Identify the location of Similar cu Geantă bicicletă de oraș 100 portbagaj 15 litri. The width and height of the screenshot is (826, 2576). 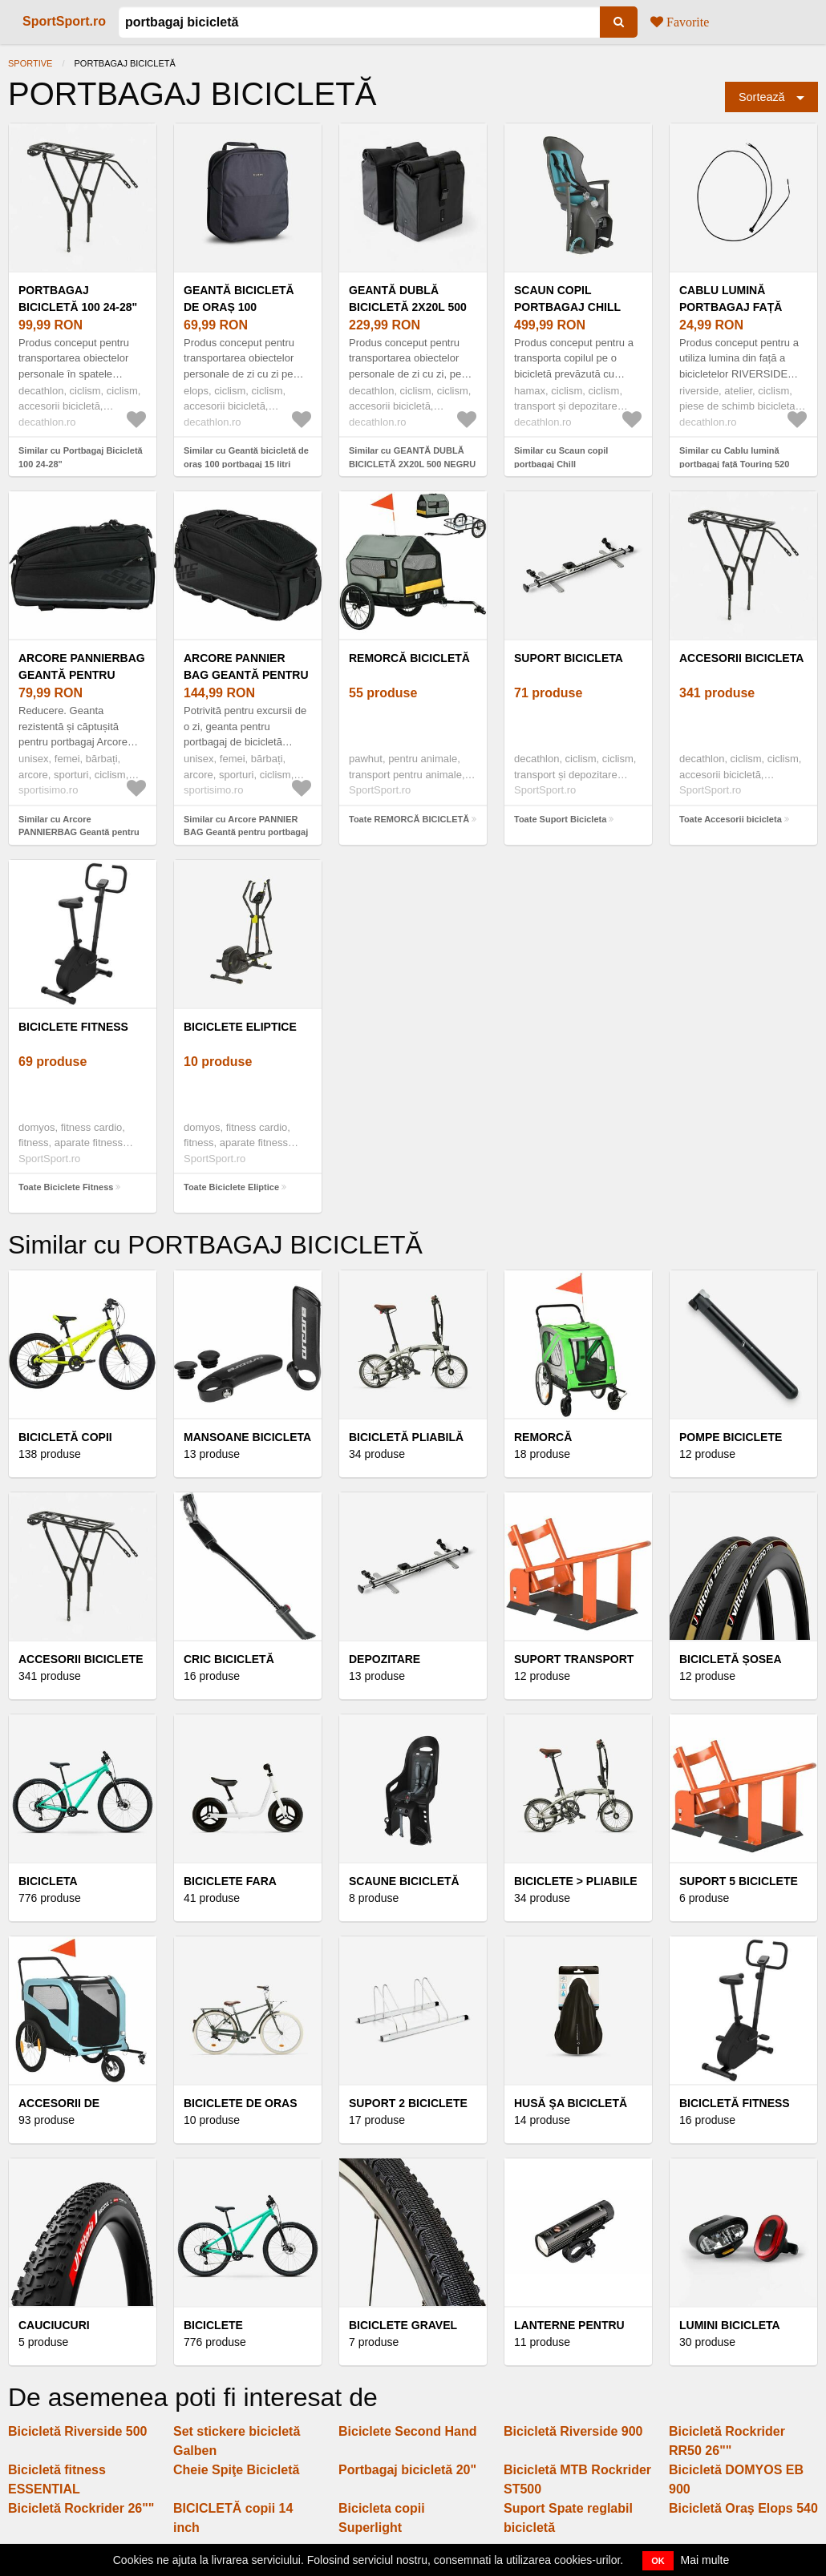
(246, 457).